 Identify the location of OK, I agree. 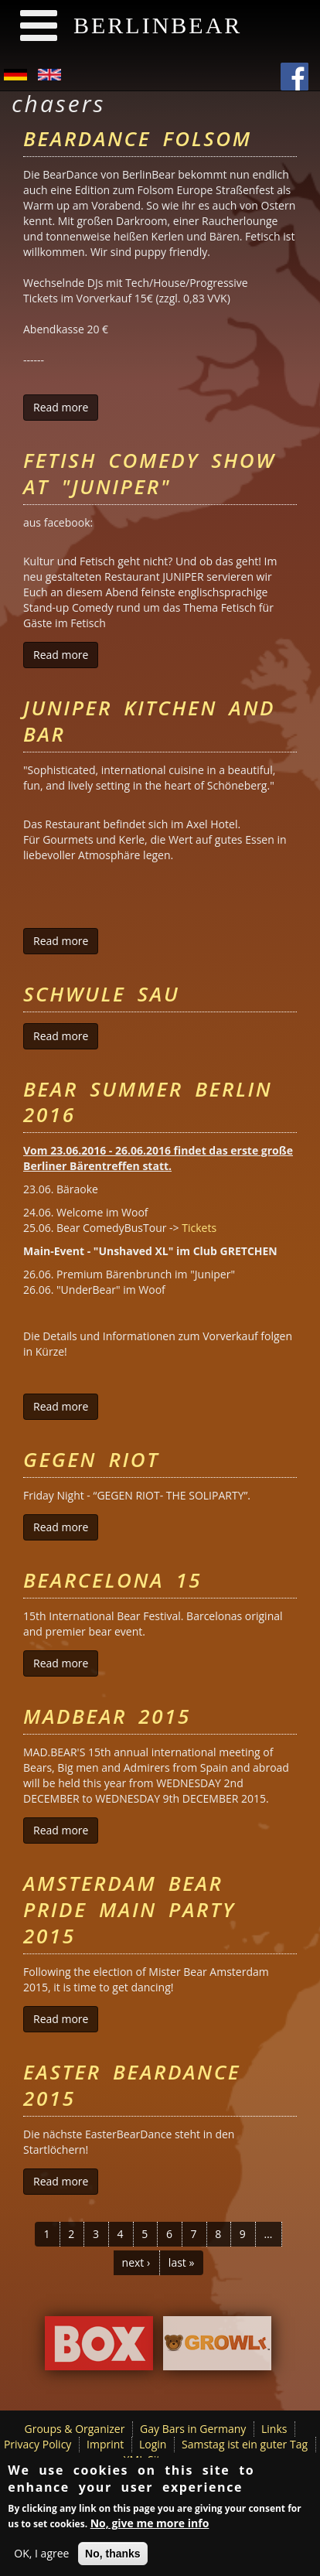
(41, 2556).